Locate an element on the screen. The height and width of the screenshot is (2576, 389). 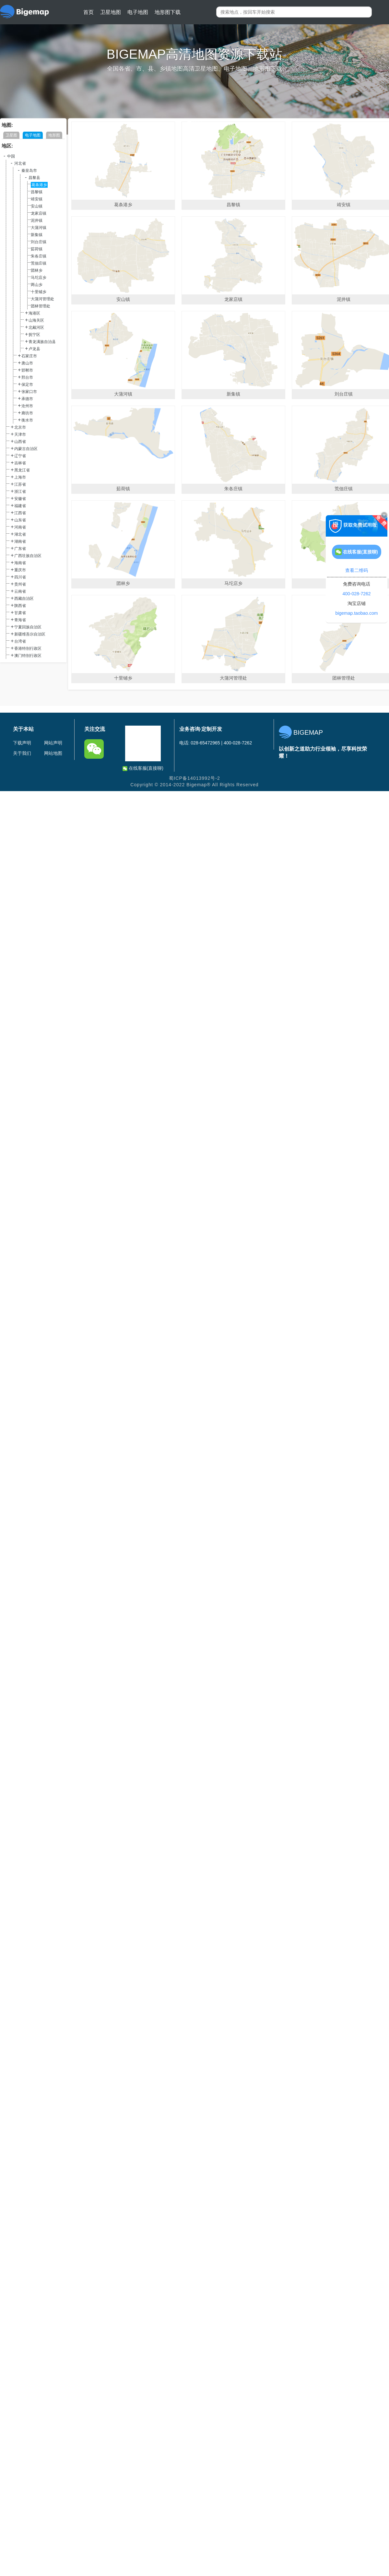
贵州省 is located at coordinates (20, 584).